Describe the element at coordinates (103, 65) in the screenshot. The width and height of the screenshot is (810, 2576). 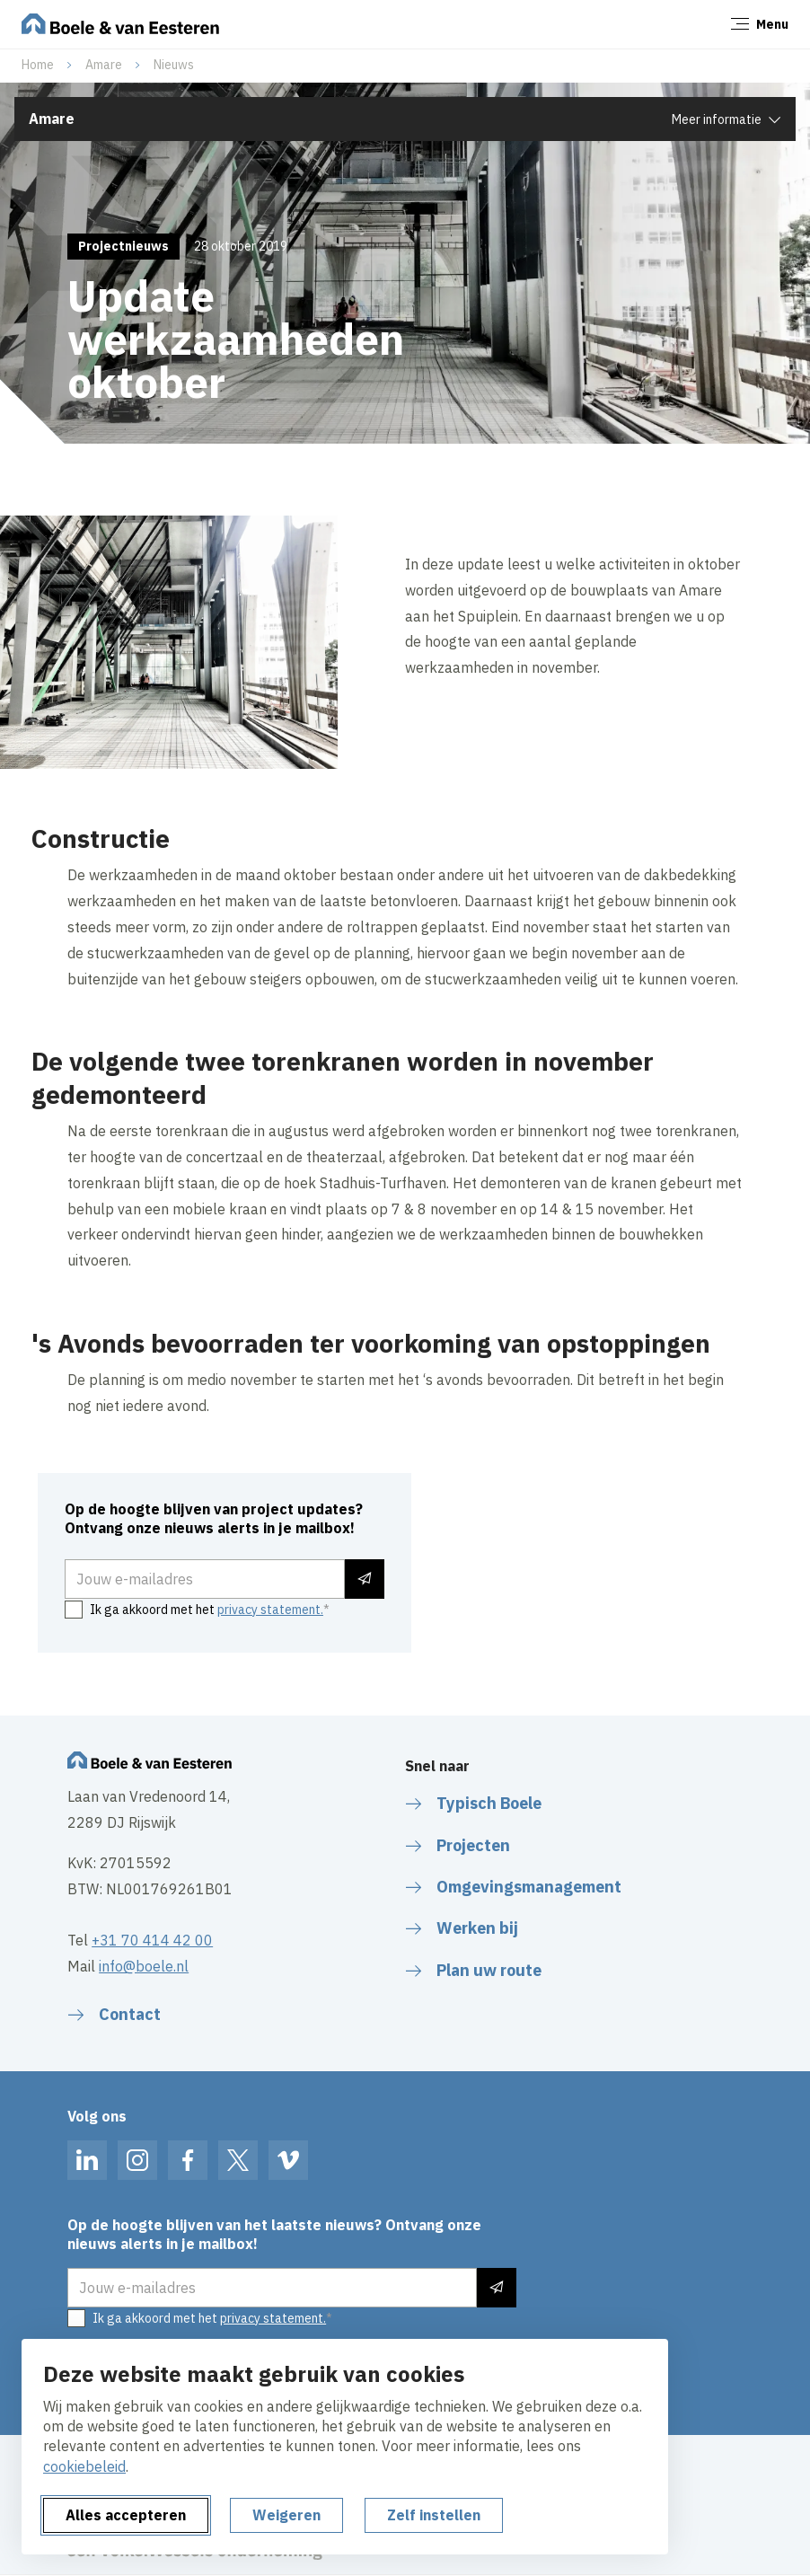
I see `Amare` at that location.